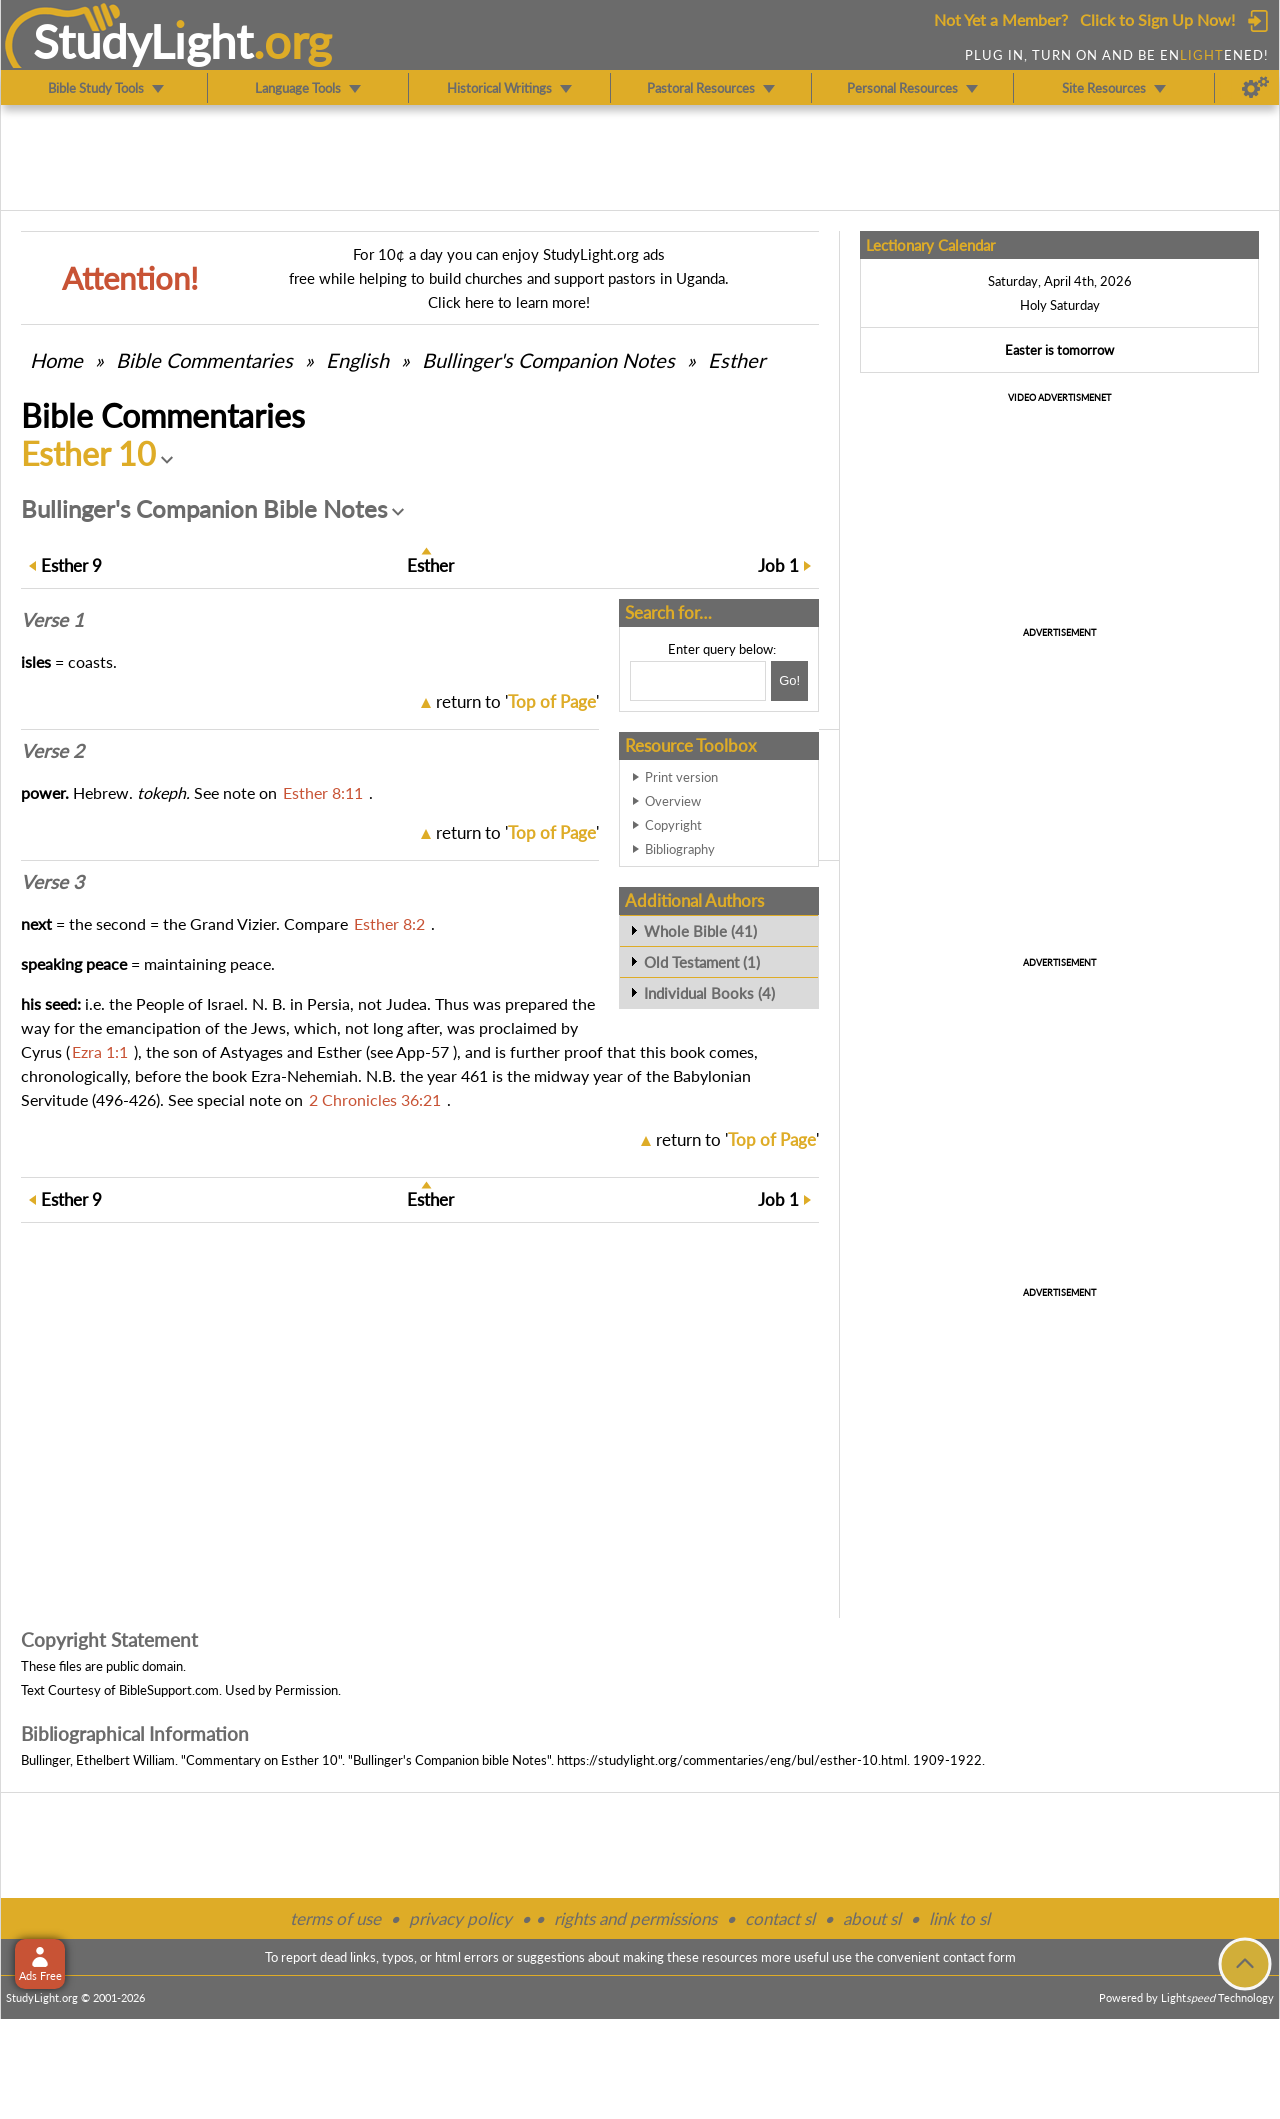  Describe the element at coordinates (143, 41) in the screenshot. I see `StudyLght` at that location.